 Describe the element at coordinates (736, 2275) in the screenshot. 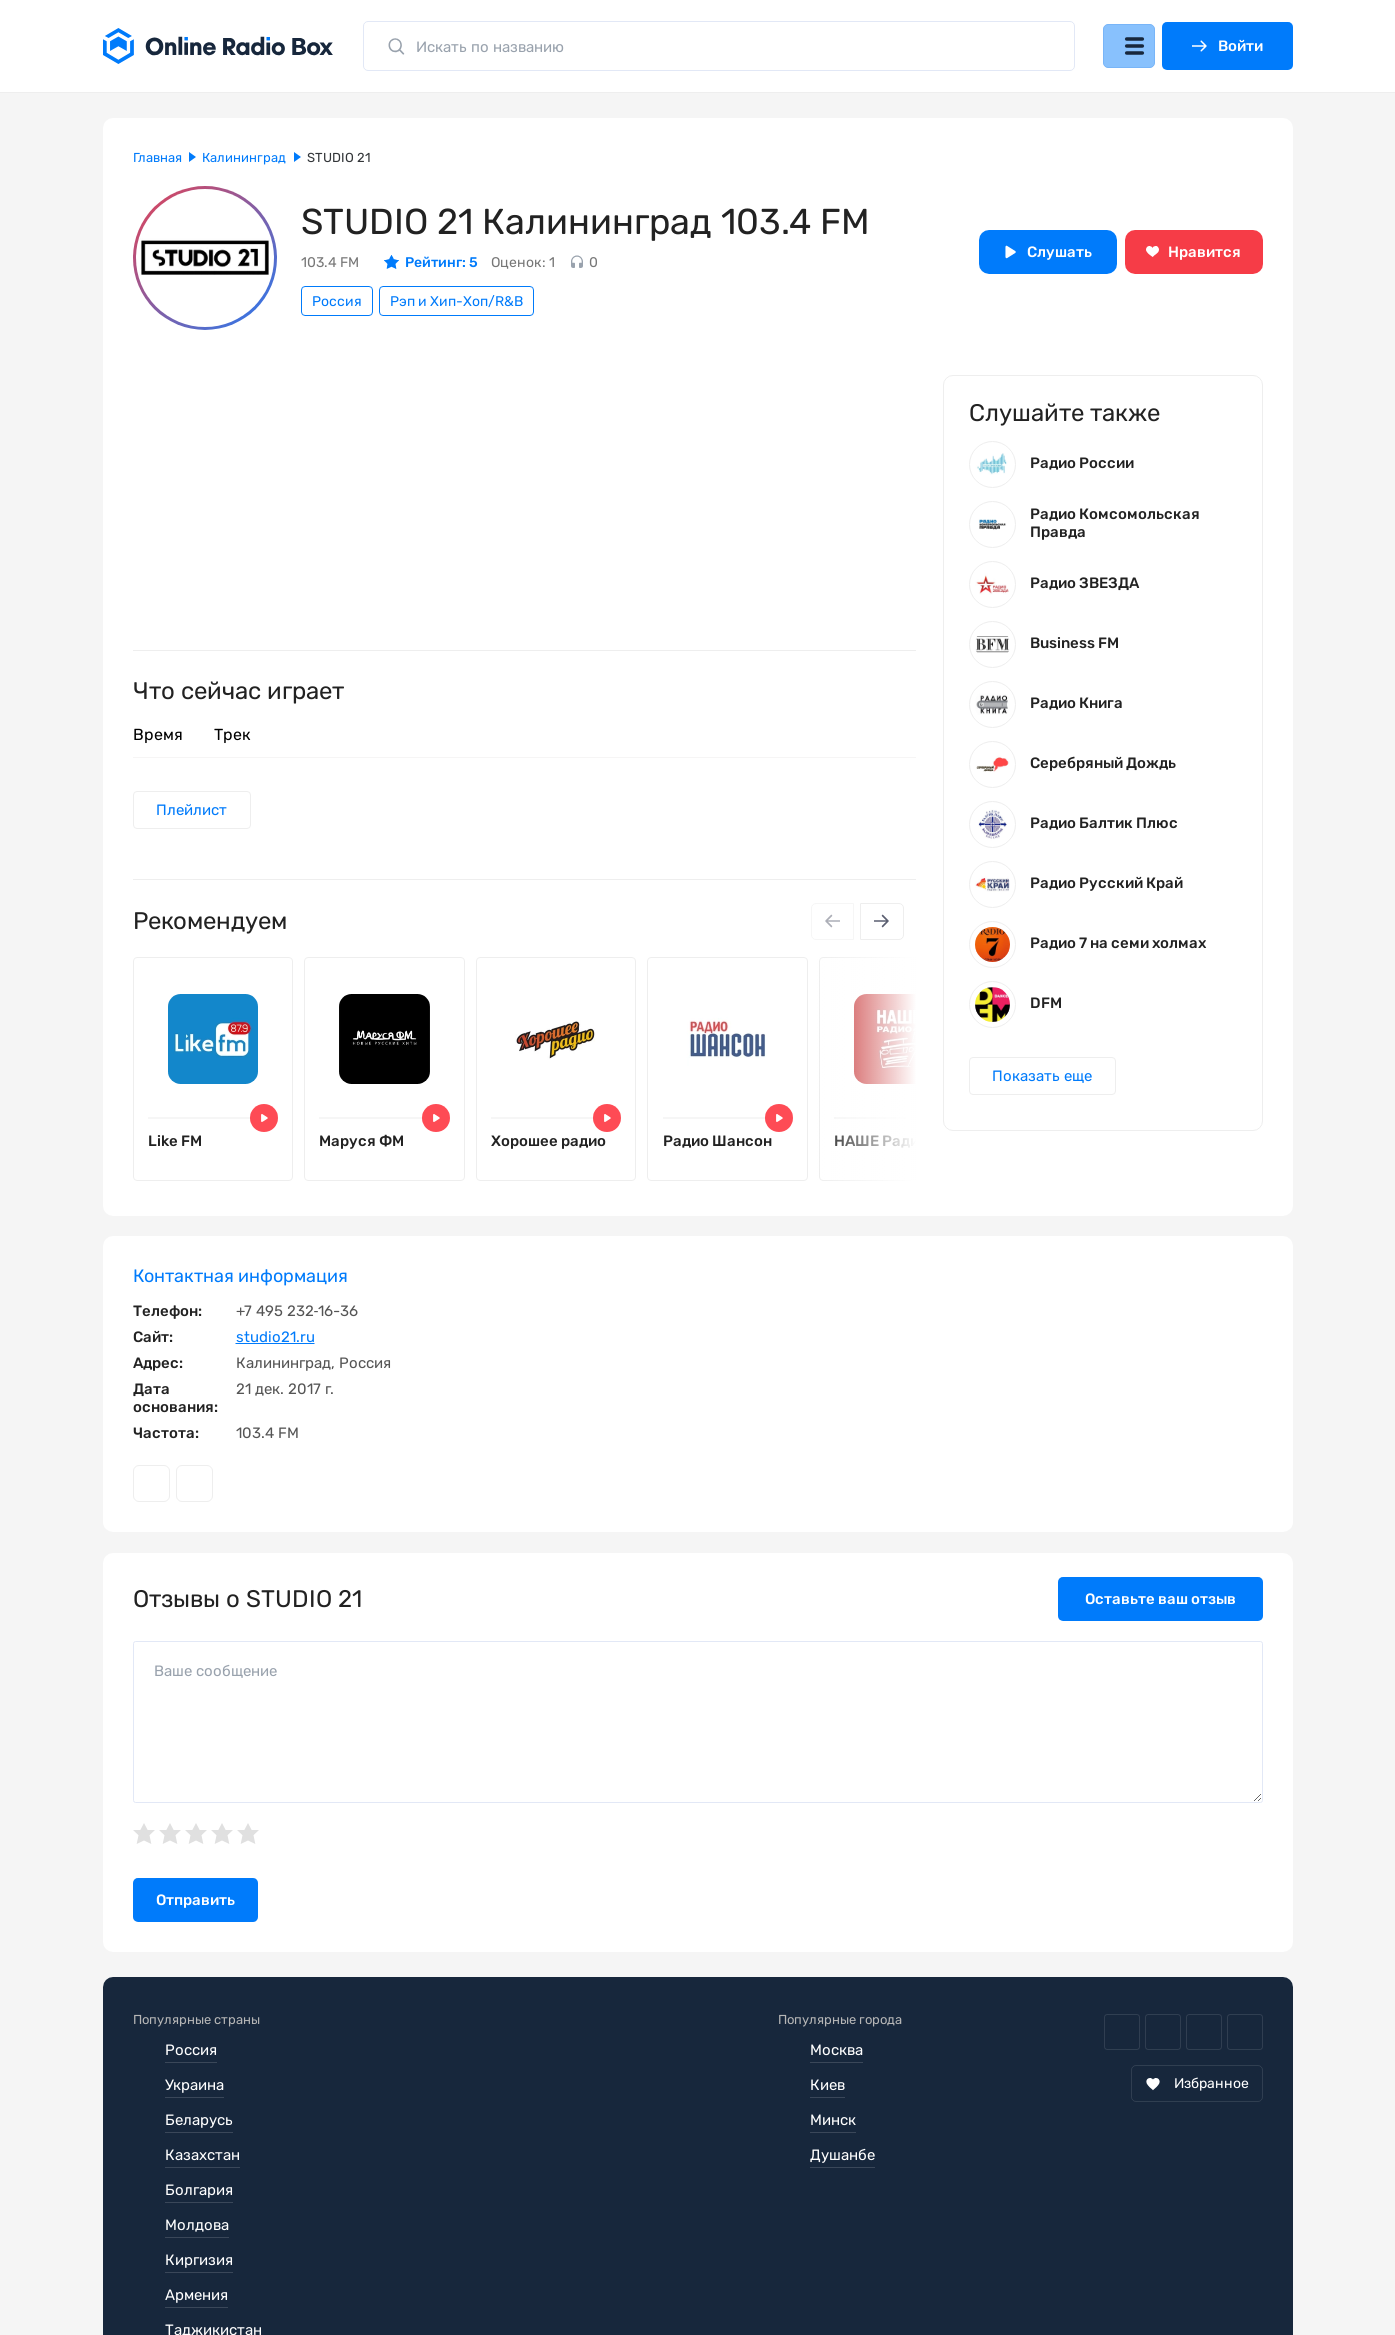

I see `Обратная связь` at that location.